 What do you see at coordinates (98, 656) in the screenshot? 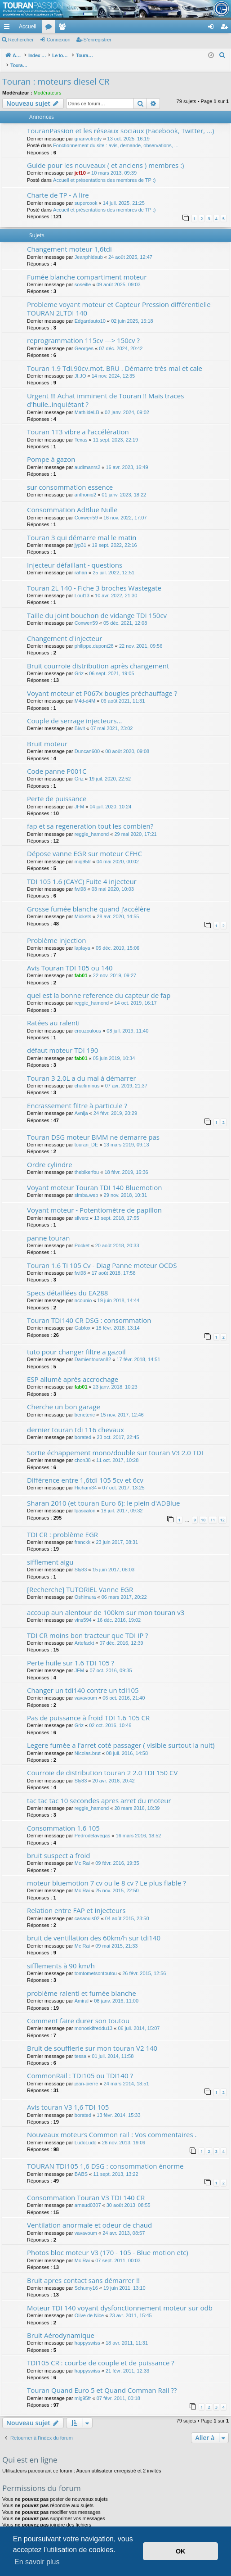
I see `Bruit courroie distribution après changement` at bounding box center [98, 656].